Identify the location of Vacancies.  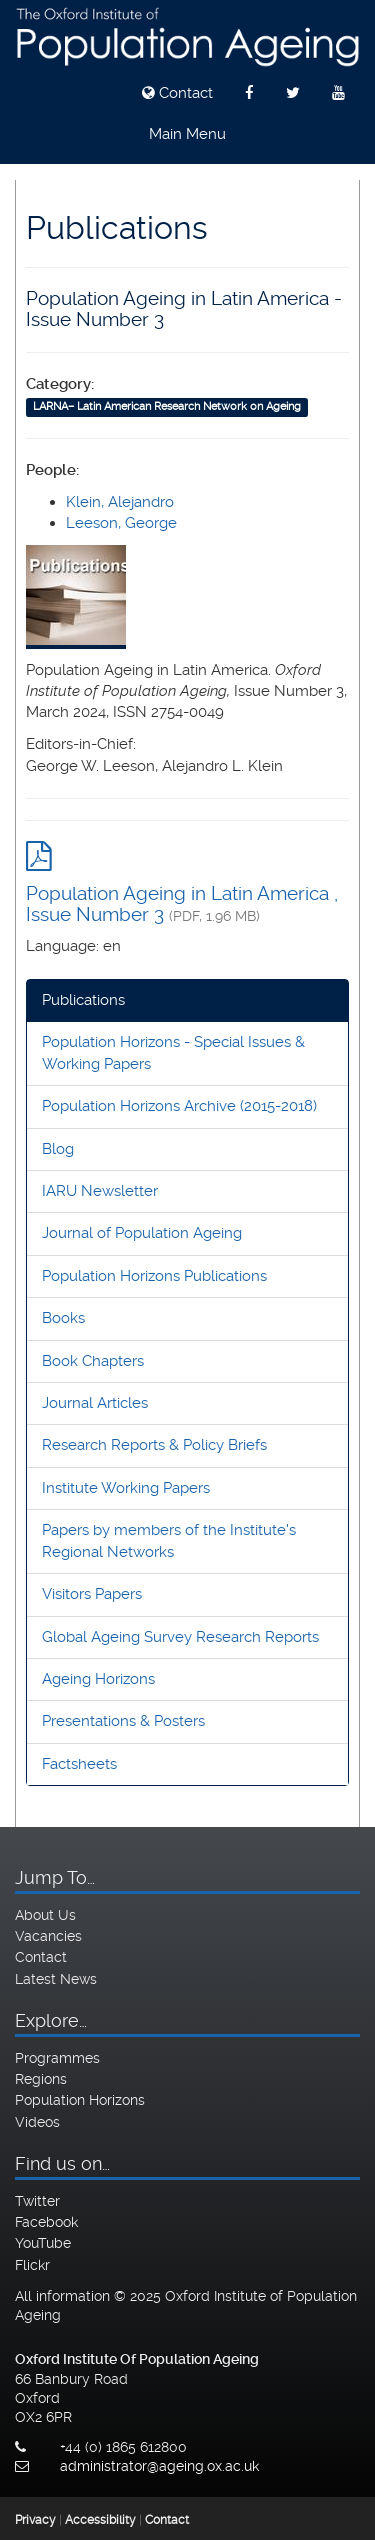
(48, 1936).